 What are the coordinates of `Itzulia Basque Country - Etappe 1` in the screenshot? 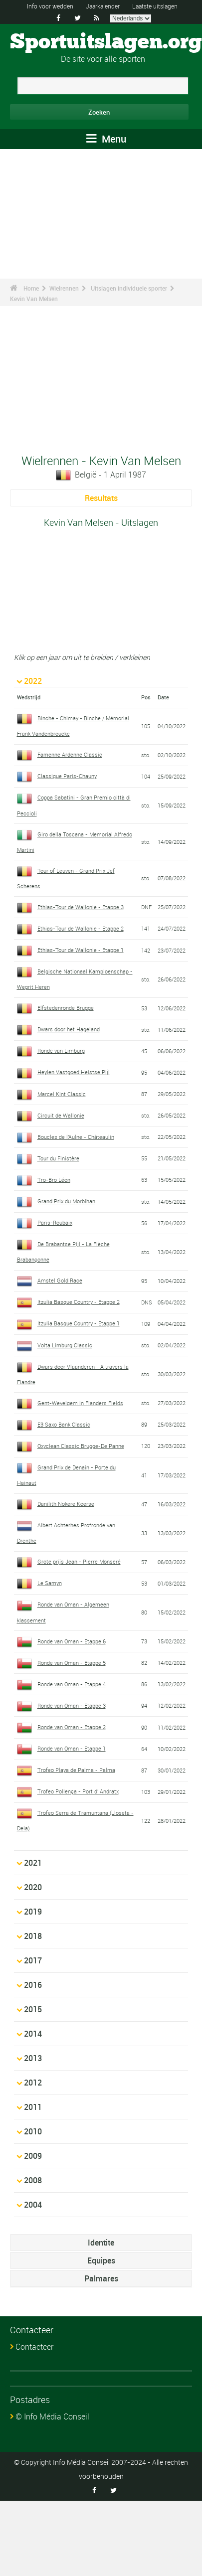 It's located at (78, 1323).